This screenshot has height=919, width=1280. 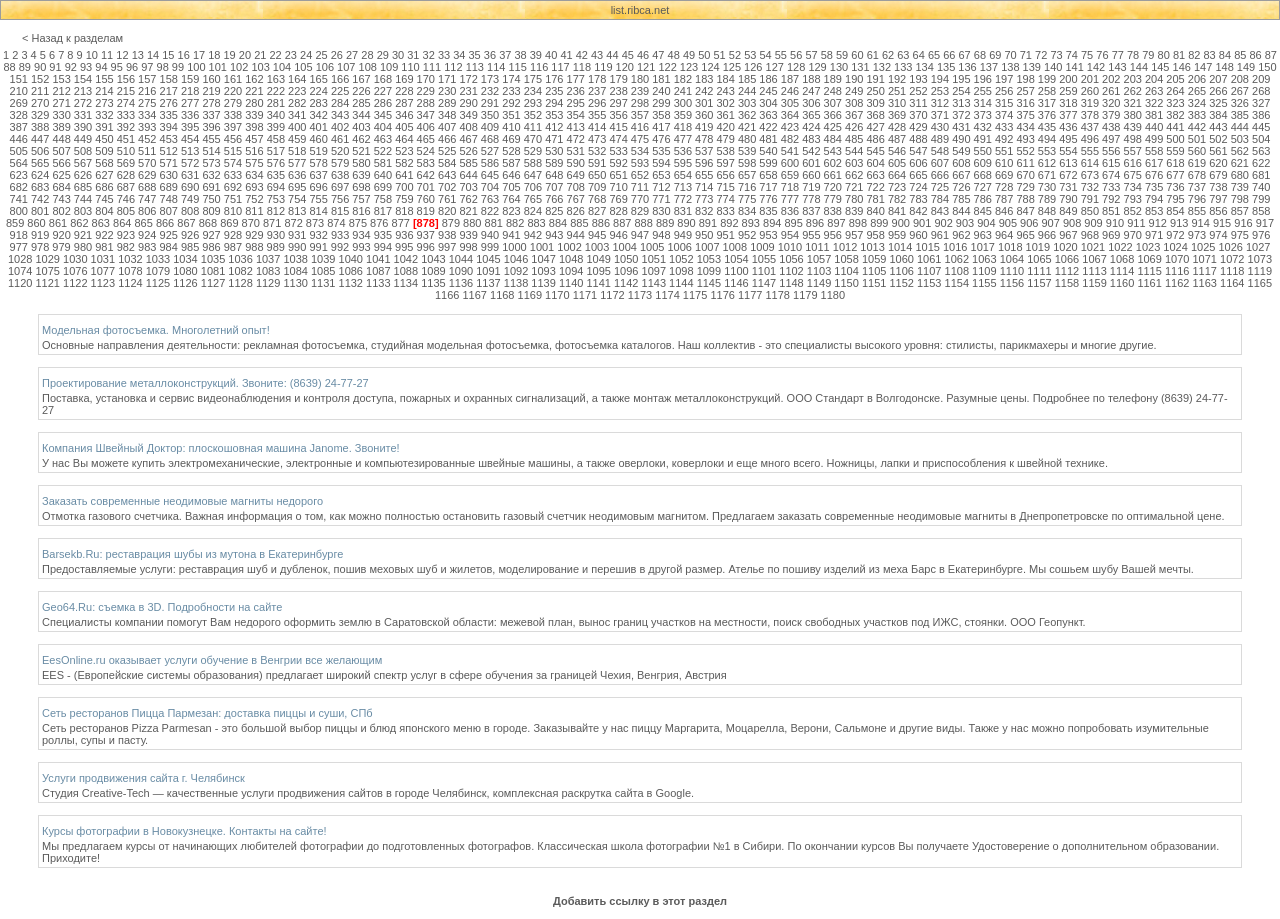 I want to click on 972, so click(x=1175, y=235).